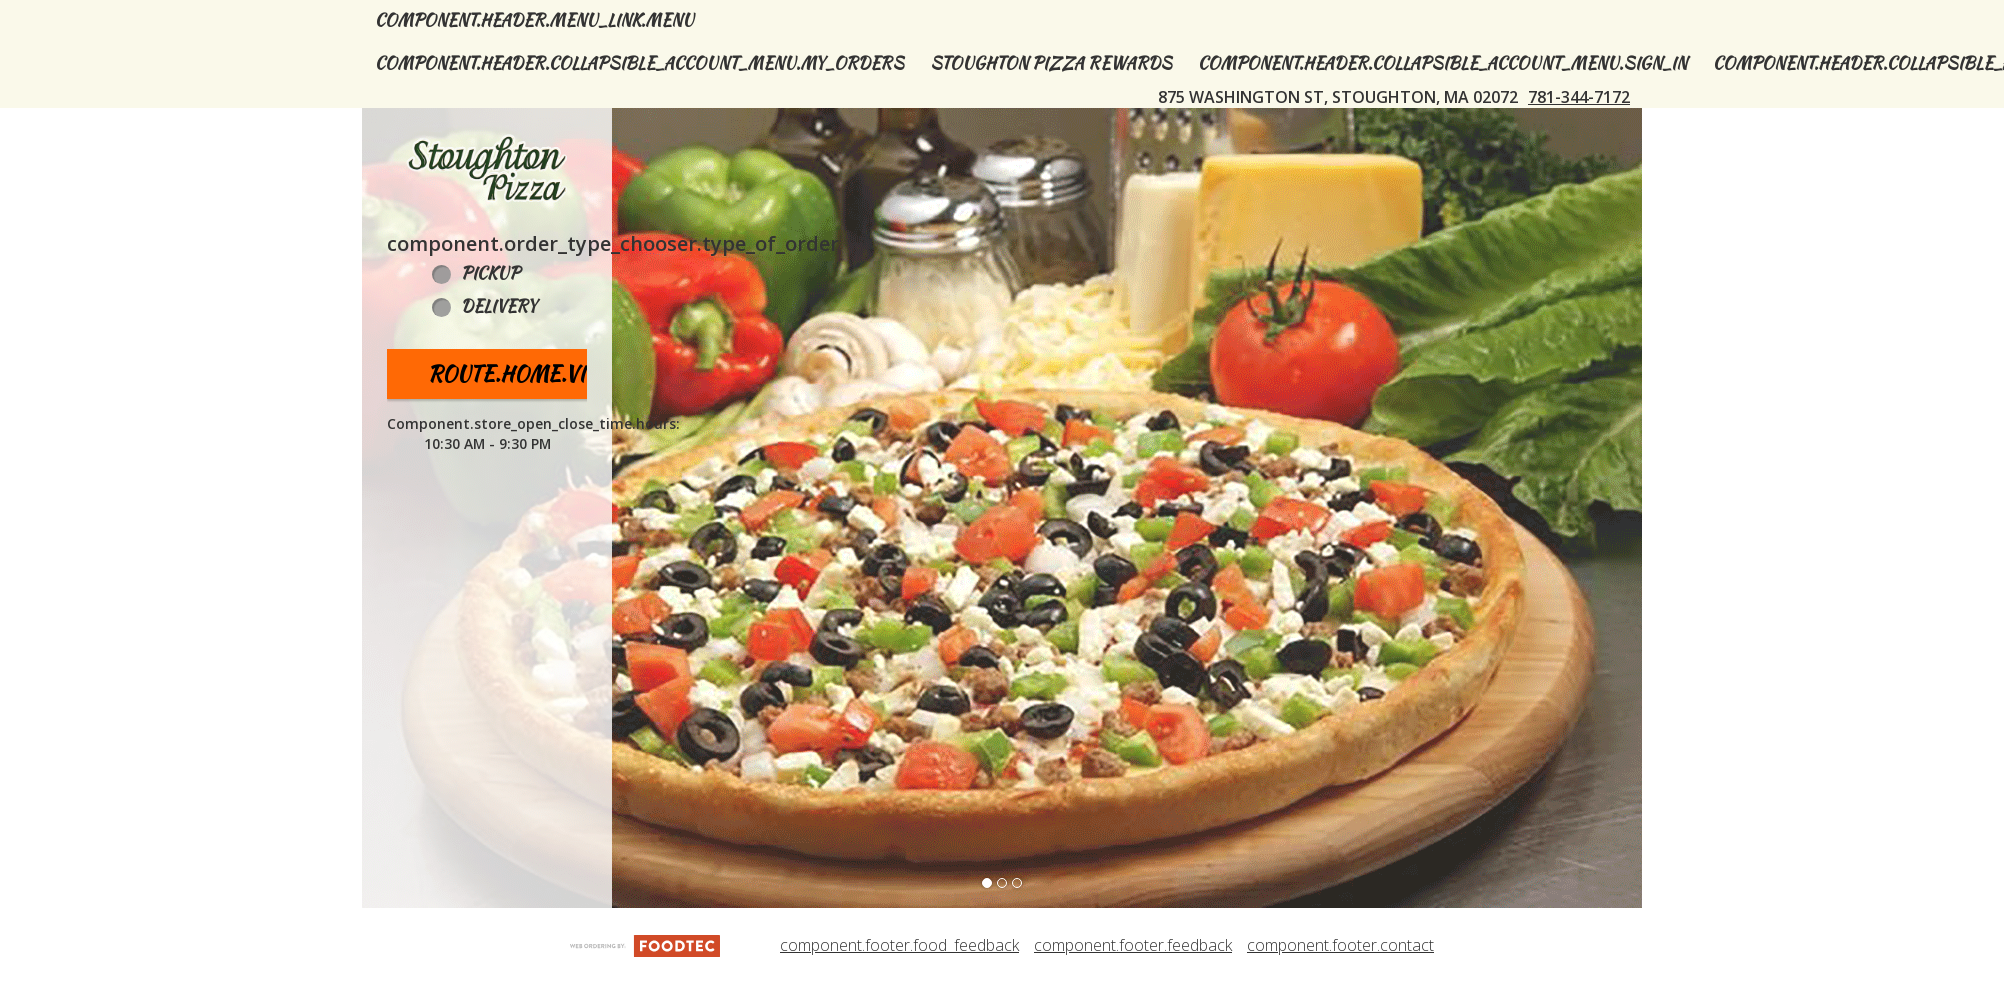 The image size is (2004, 982). I want to click on Stoughton Pizza Rewards, so click(1051, 63).